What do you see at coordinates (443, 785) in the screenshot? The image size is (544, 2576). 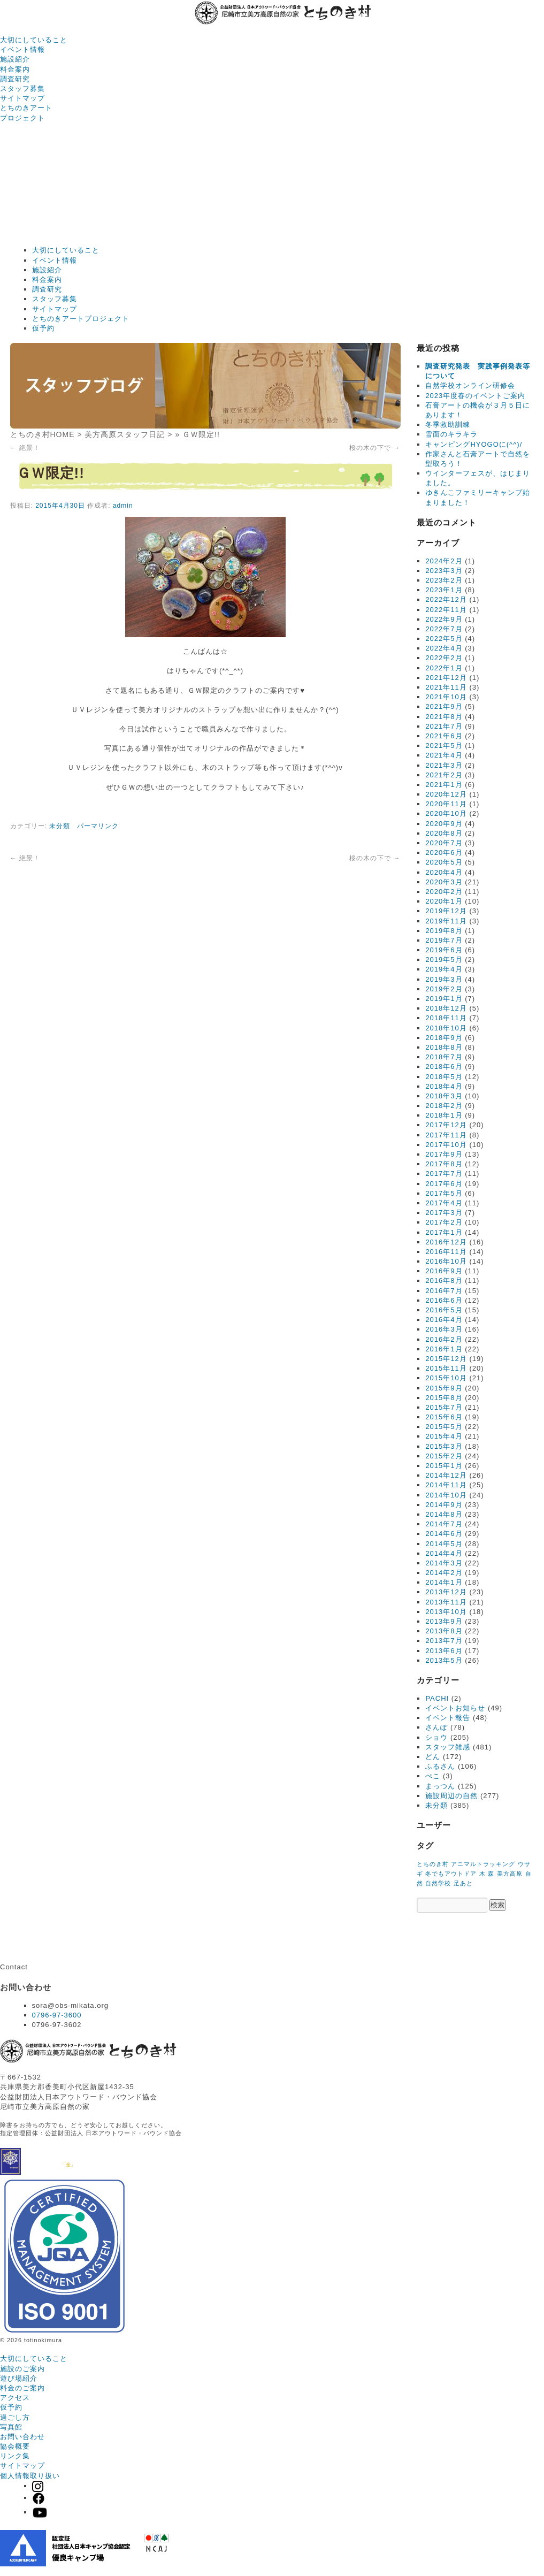 I see `2021年1月` at bounding box center [443, 785].